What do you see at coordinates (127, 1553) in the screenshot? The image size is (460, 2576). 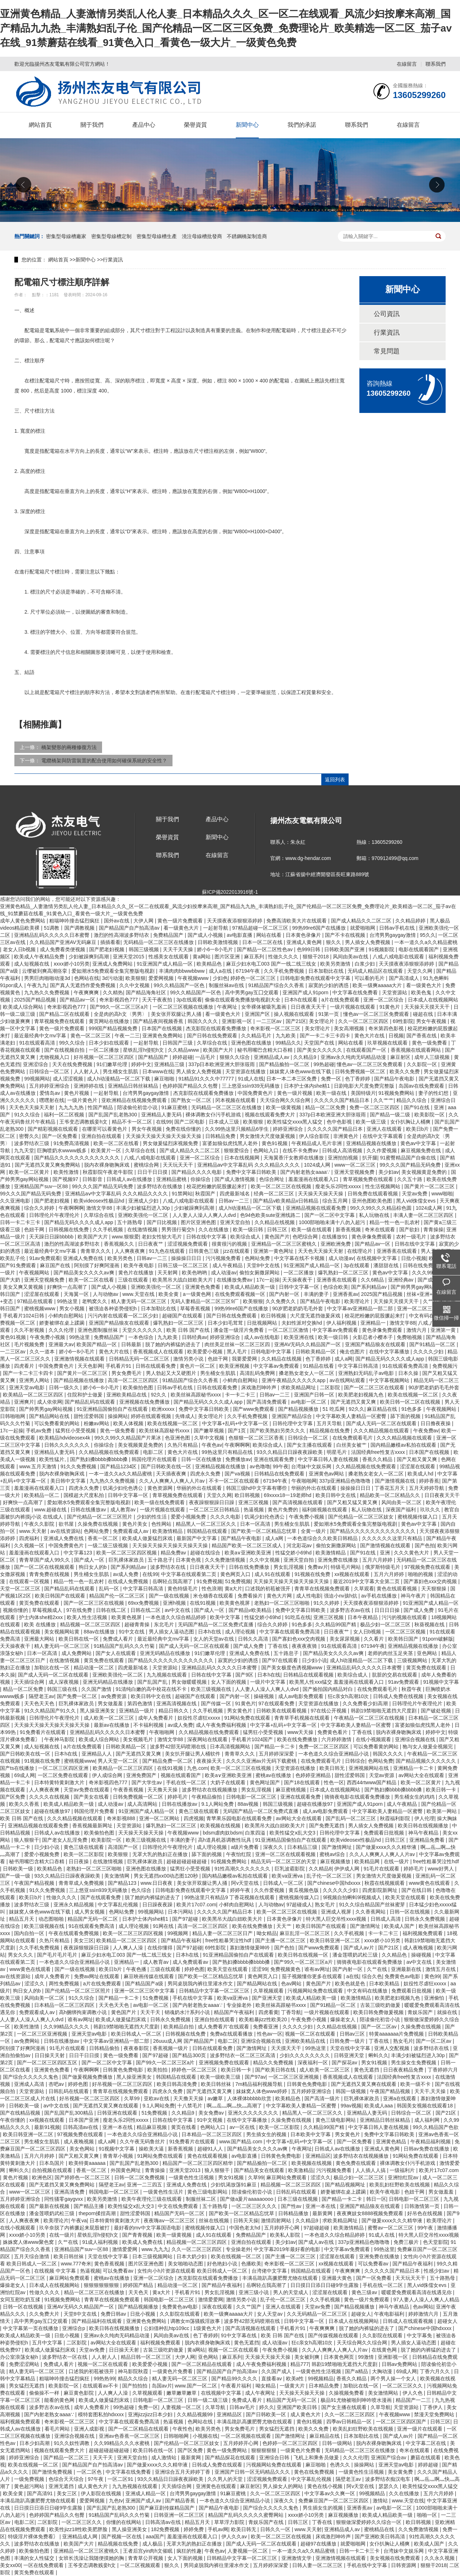 I see `欧美一区二区三区四区视频` at bounding box center [127, 1553].